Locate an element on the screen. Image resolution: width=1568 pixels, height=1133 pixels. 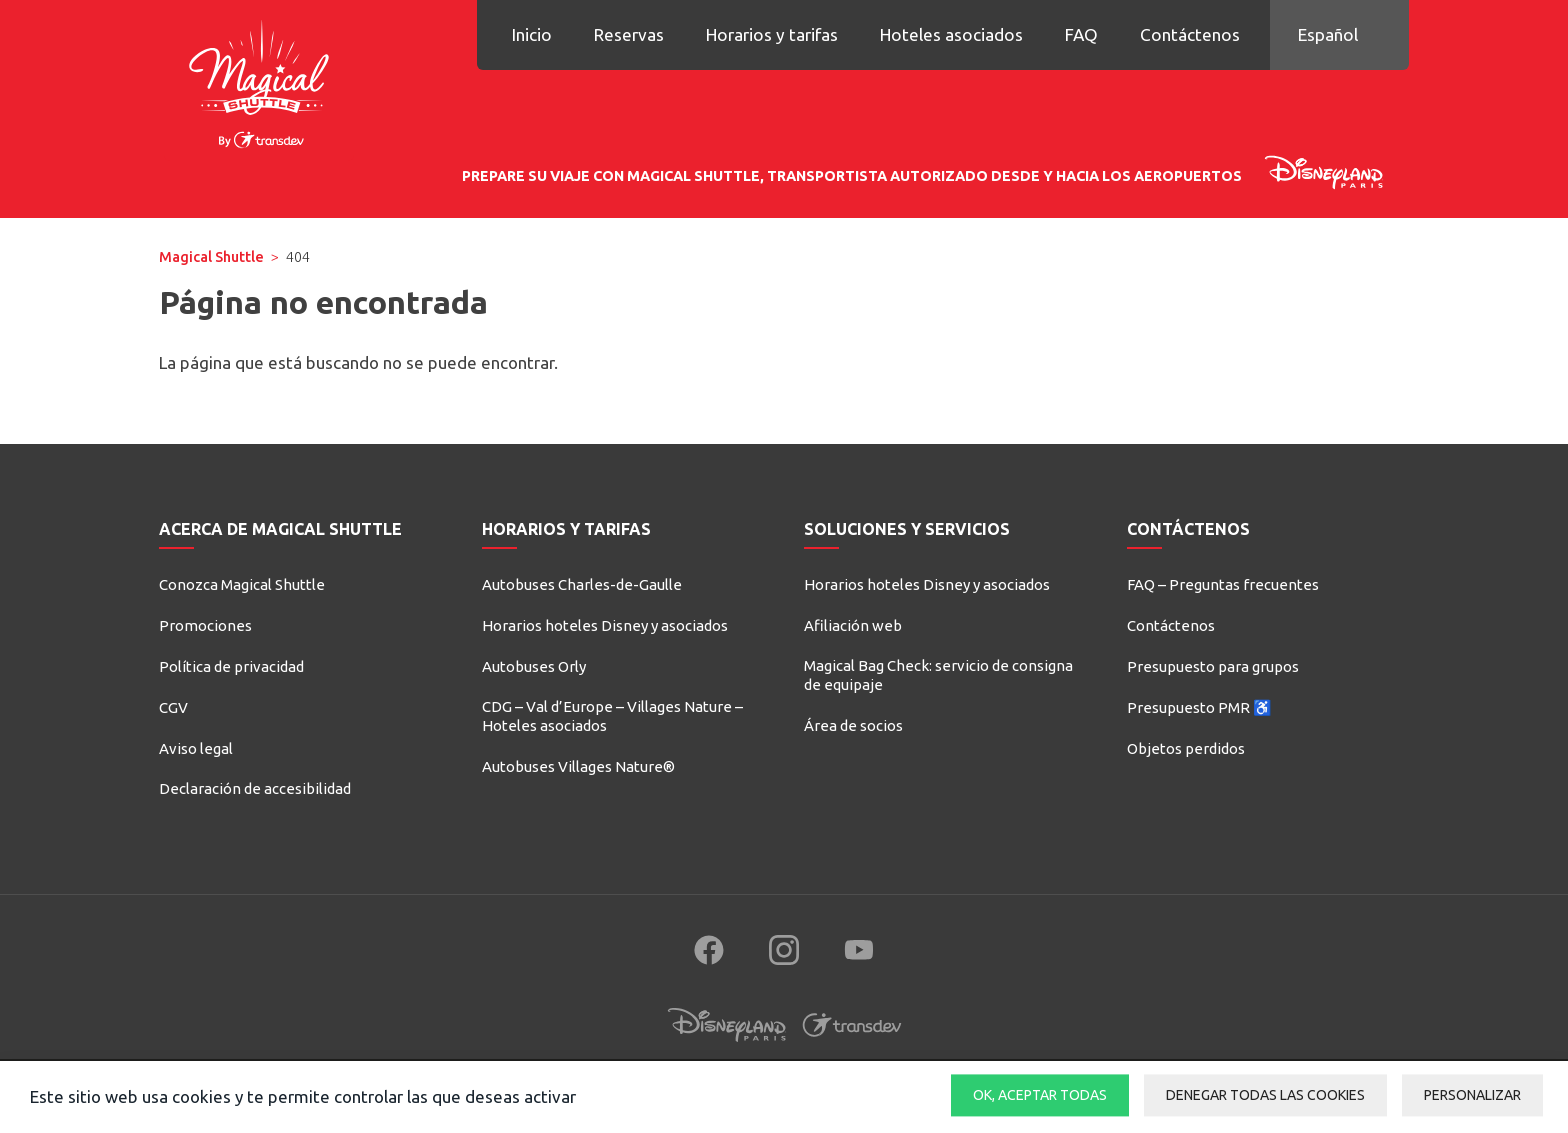
CDG – Val d’Europe – Villages Nature – Hoteles asociados is located at coordinates (612, 716).